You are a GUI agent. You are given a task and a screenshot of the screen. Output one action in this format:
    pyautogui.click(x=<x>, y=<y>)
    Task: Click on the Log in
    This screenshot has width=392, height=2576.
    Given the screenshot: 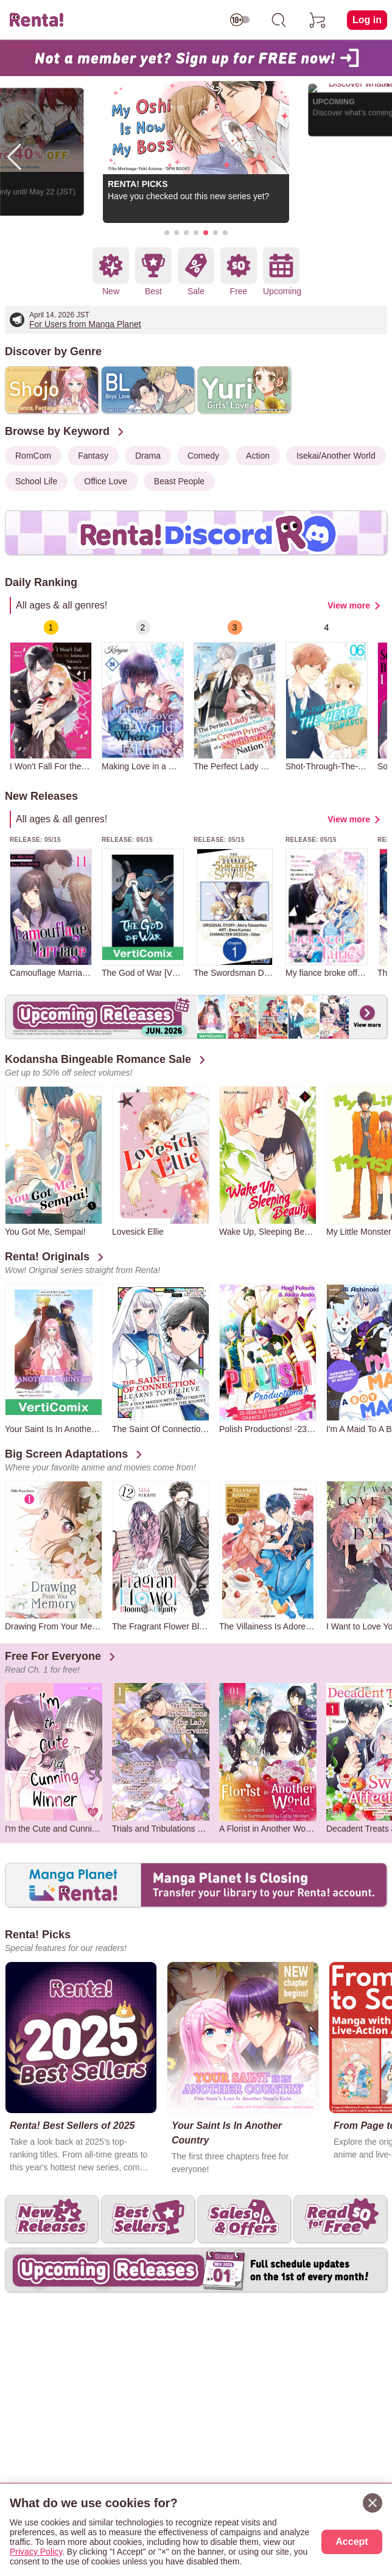 What is the action you would take?
    pyautogui.click(x=367, y=20)
    